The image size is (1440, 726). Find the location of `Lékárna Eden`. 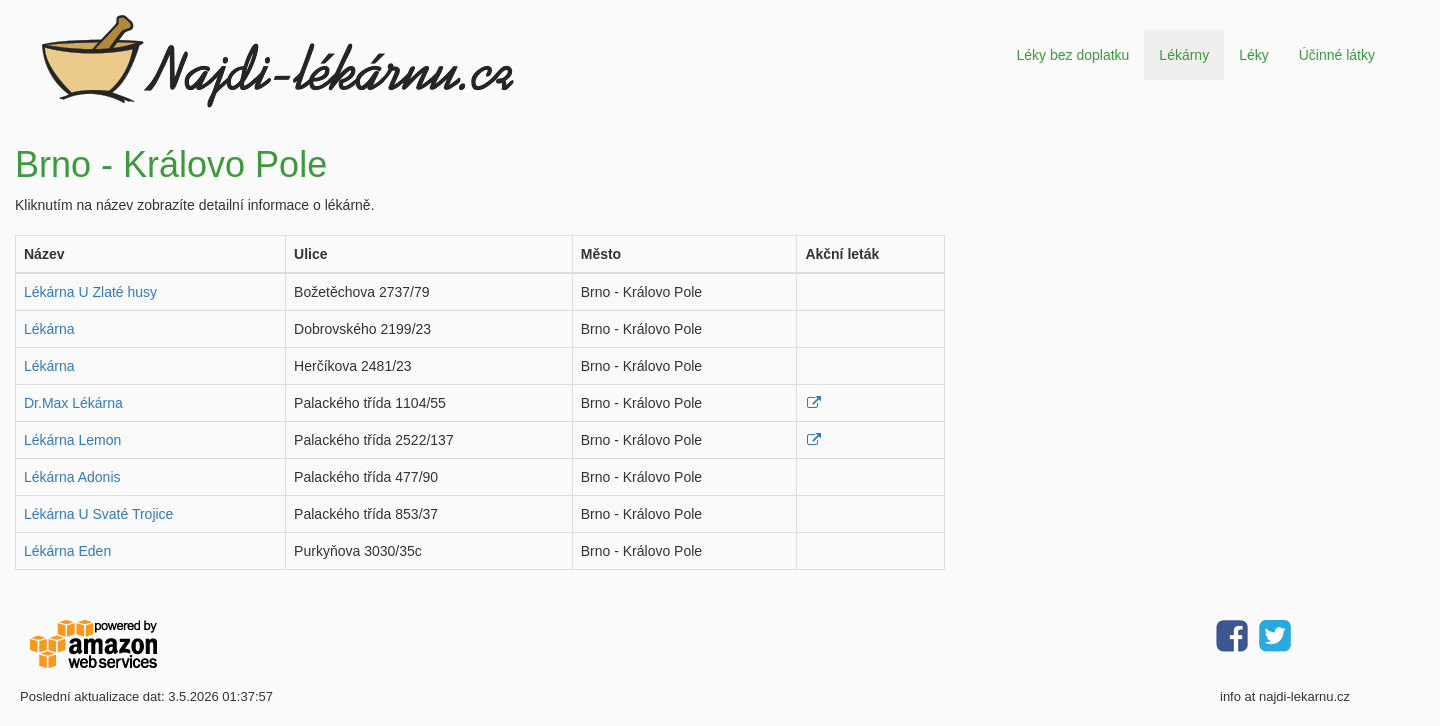

Lékárna Eden is located at coordinates (67, 551).